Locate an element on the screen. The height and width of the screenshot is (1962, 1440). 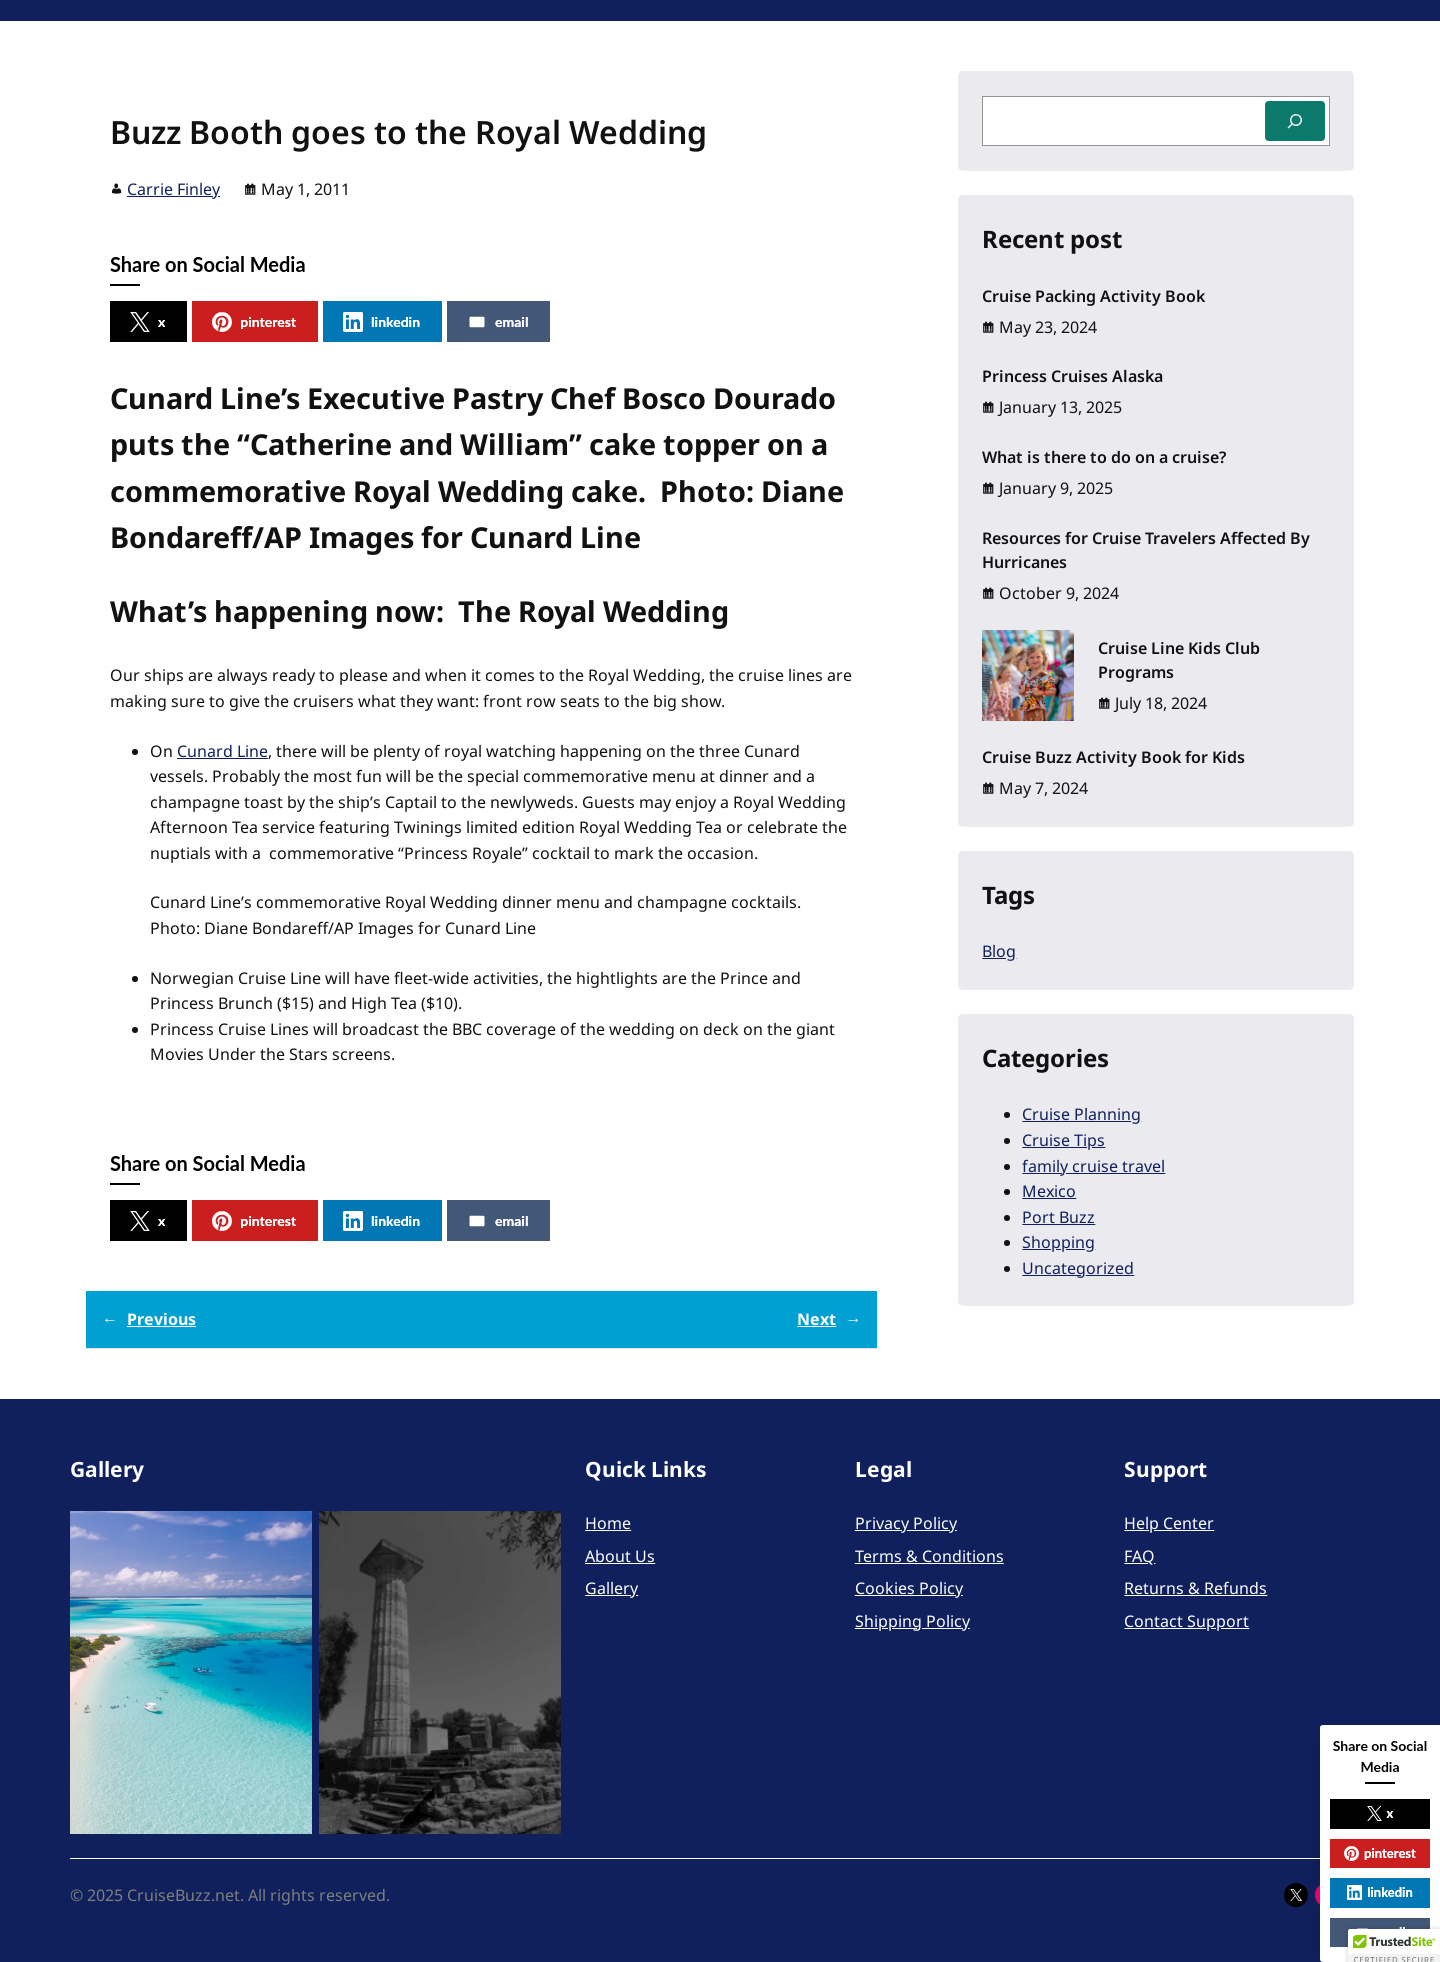
Cunard Line is located at coordinates (222, 751).